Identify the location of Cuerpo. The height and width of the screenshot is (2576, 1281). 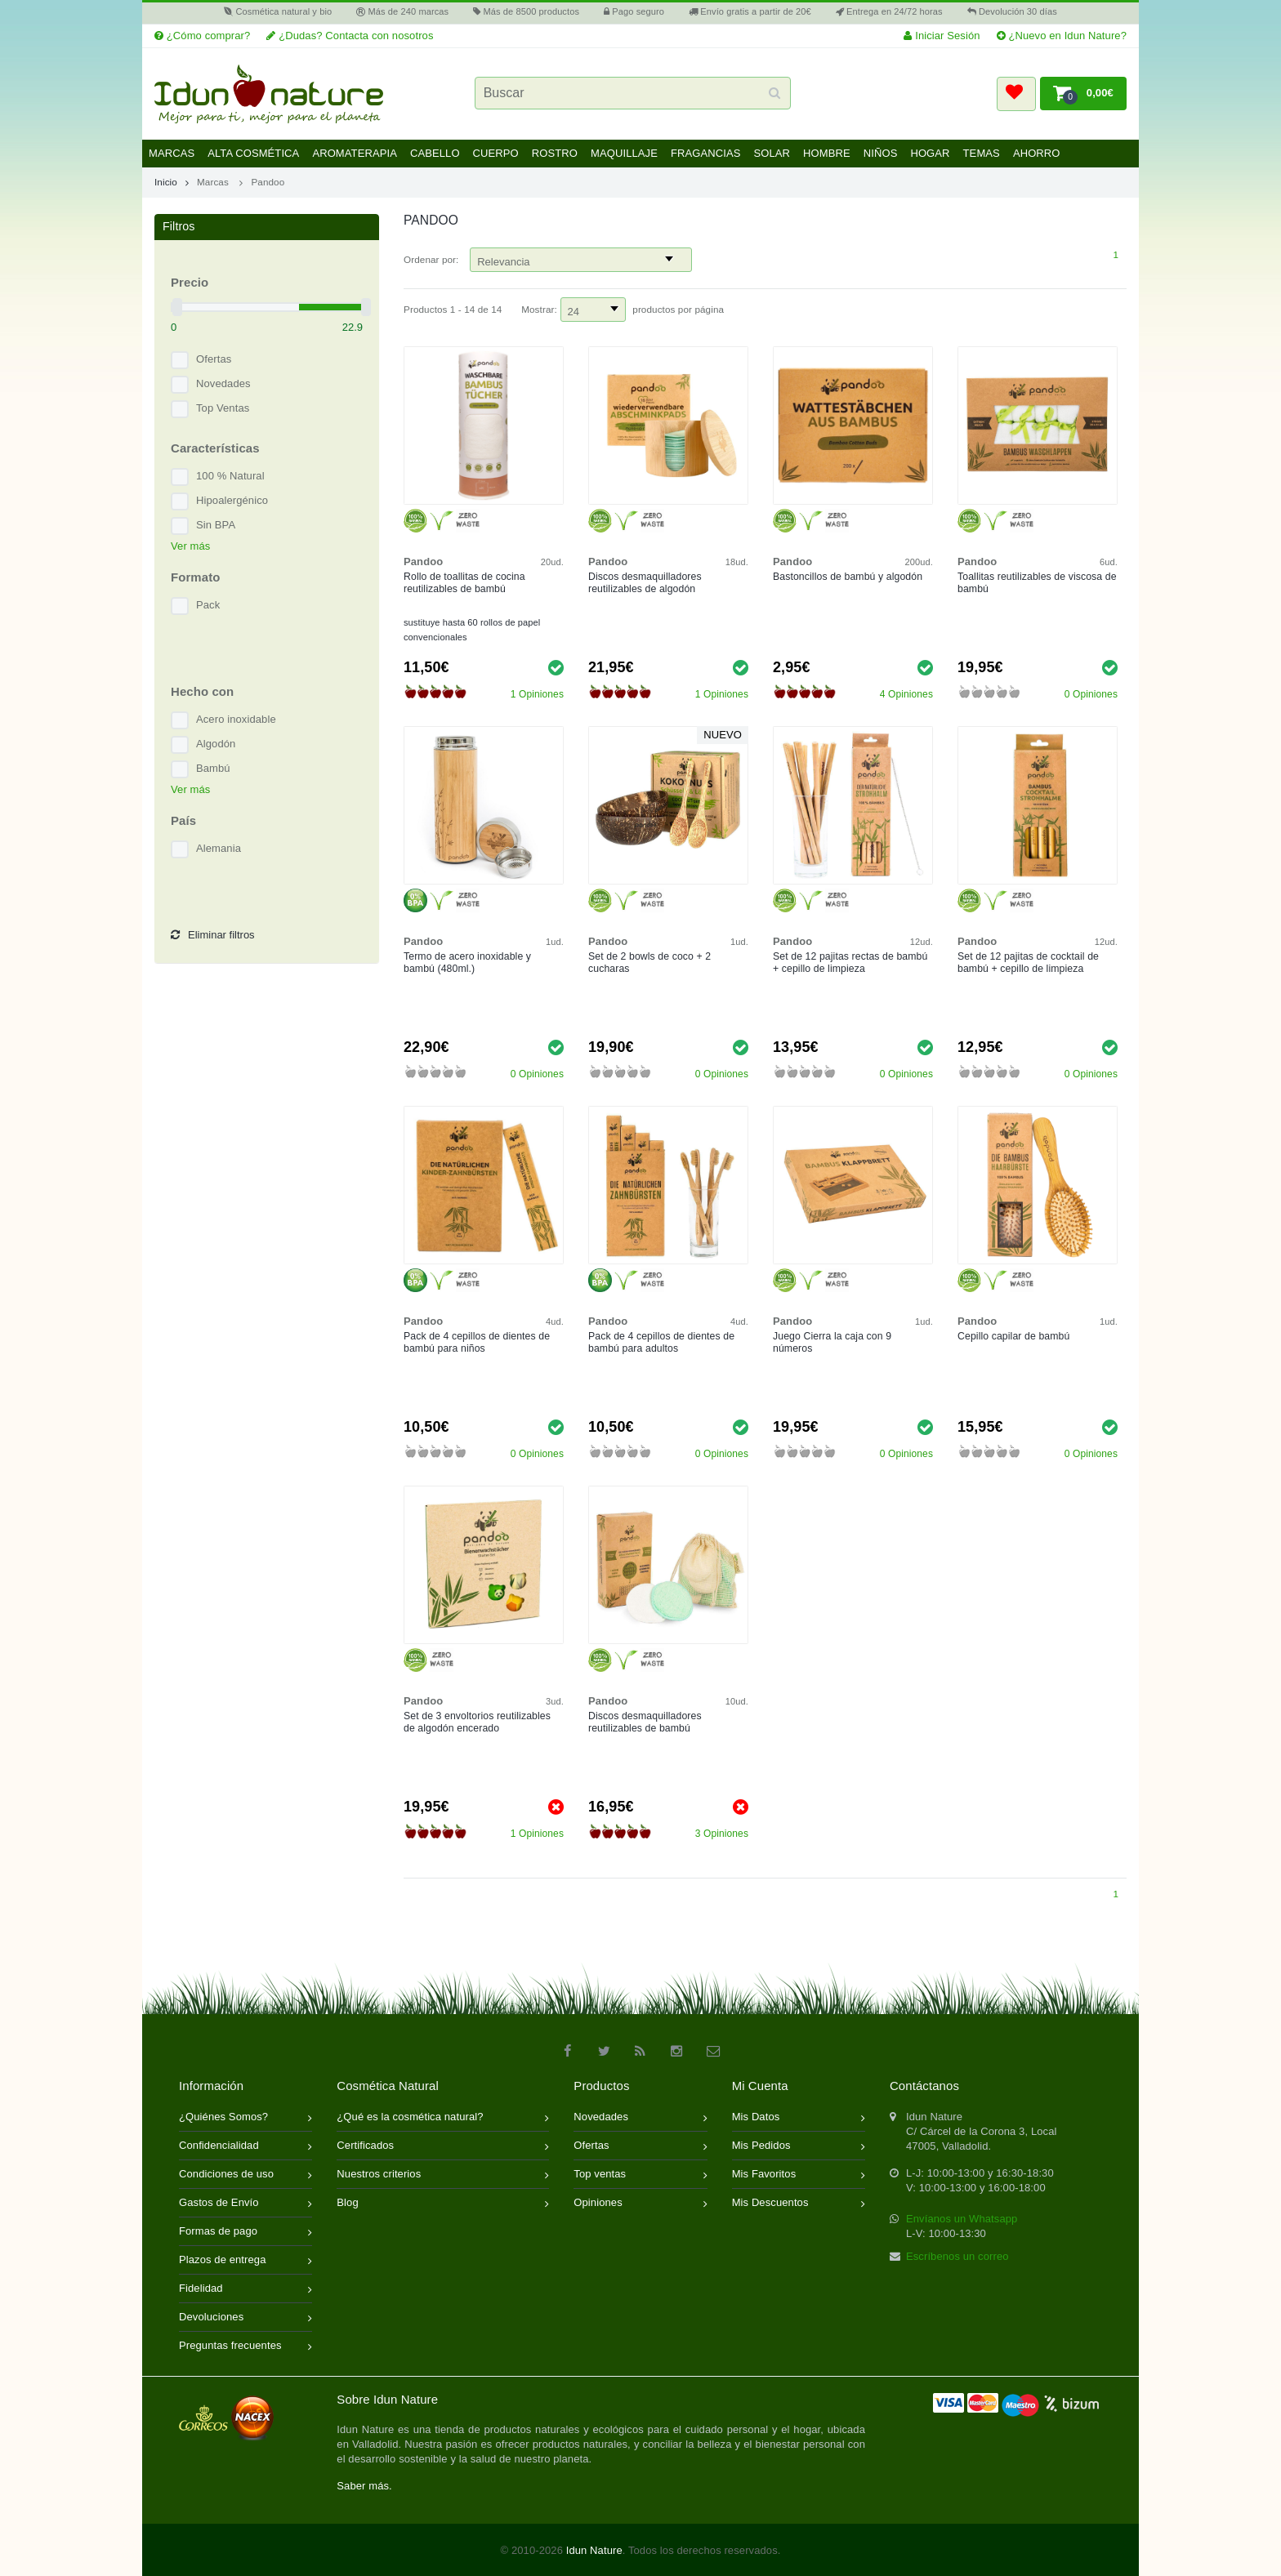
(496, 153).